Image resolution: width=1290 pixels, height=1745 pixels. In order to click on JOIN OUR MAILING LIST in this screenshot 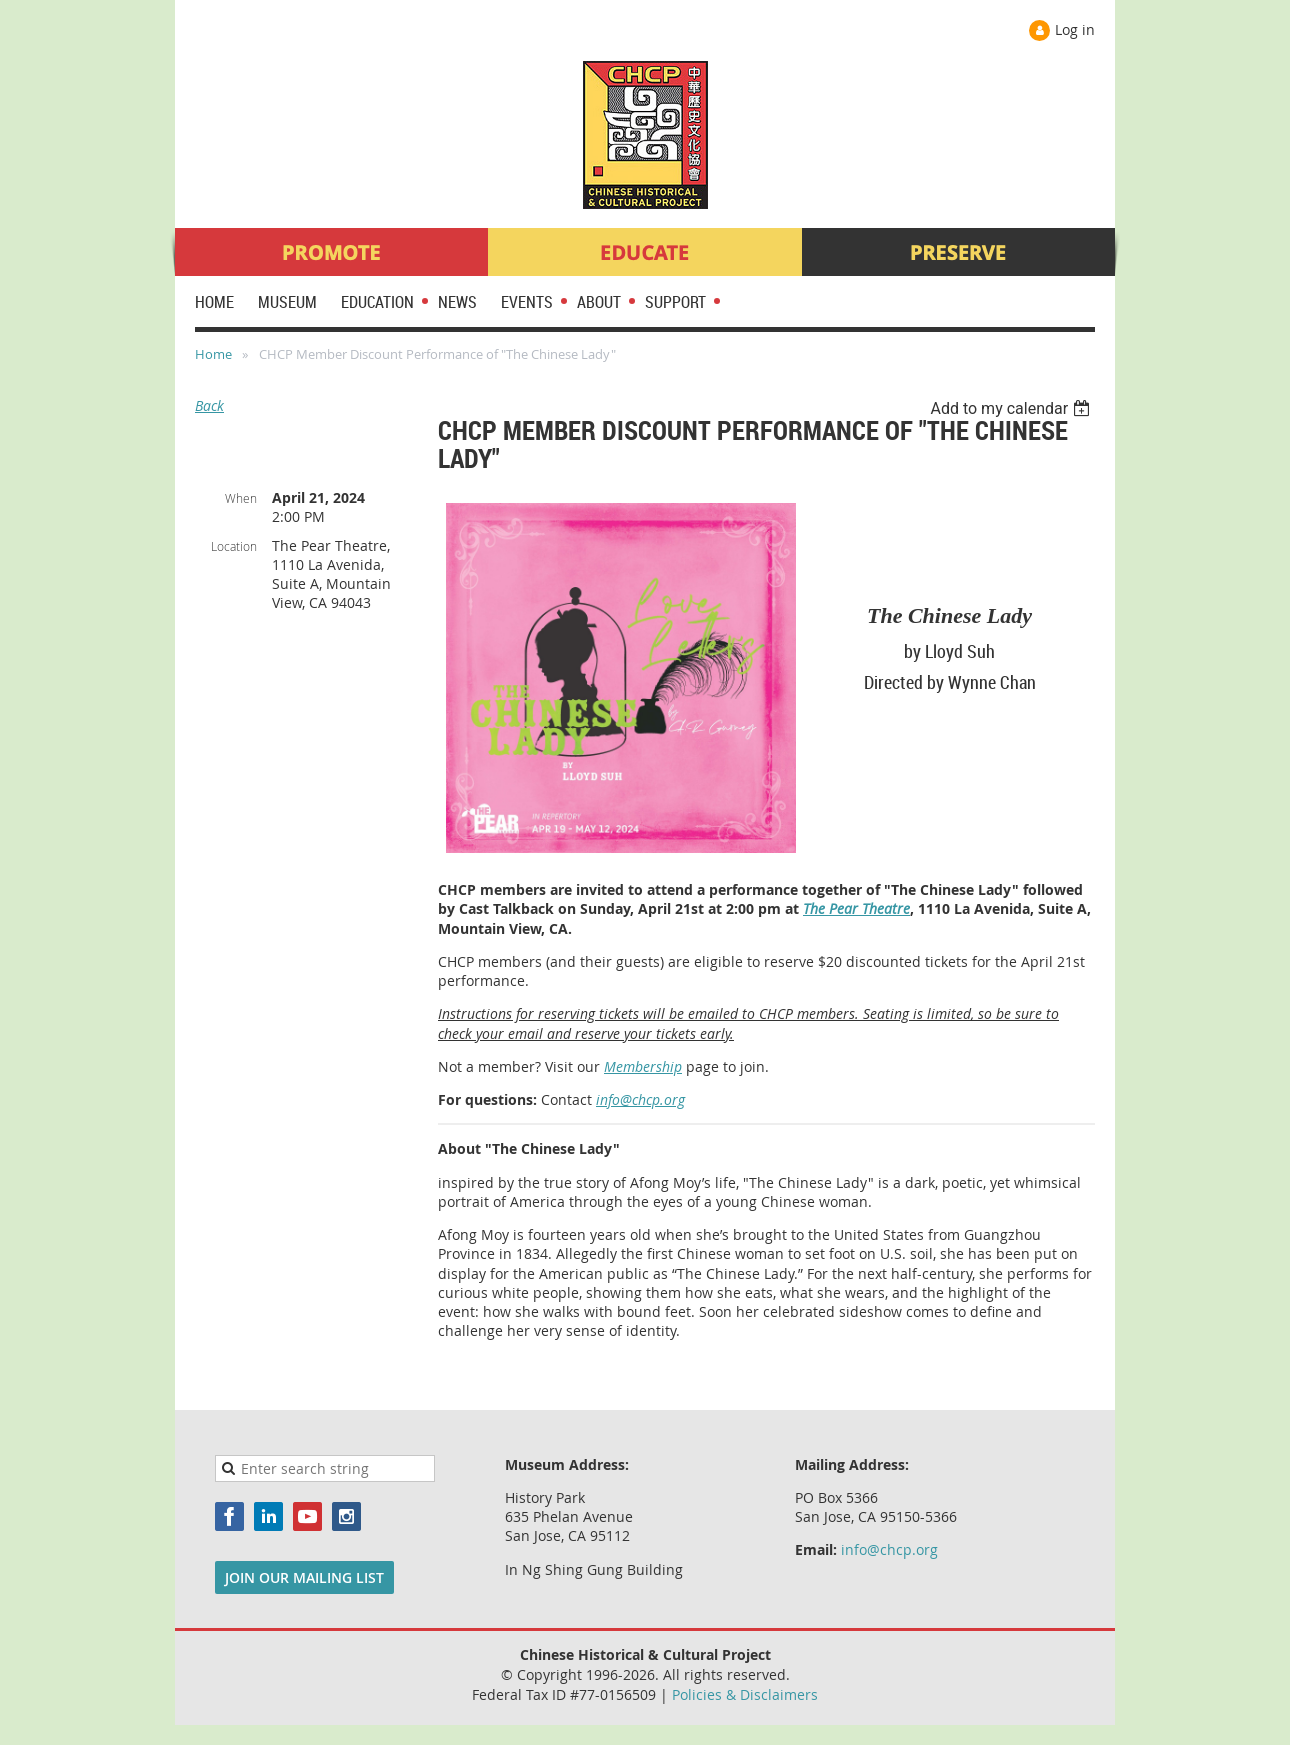, I will do `click(304, 1577)`.